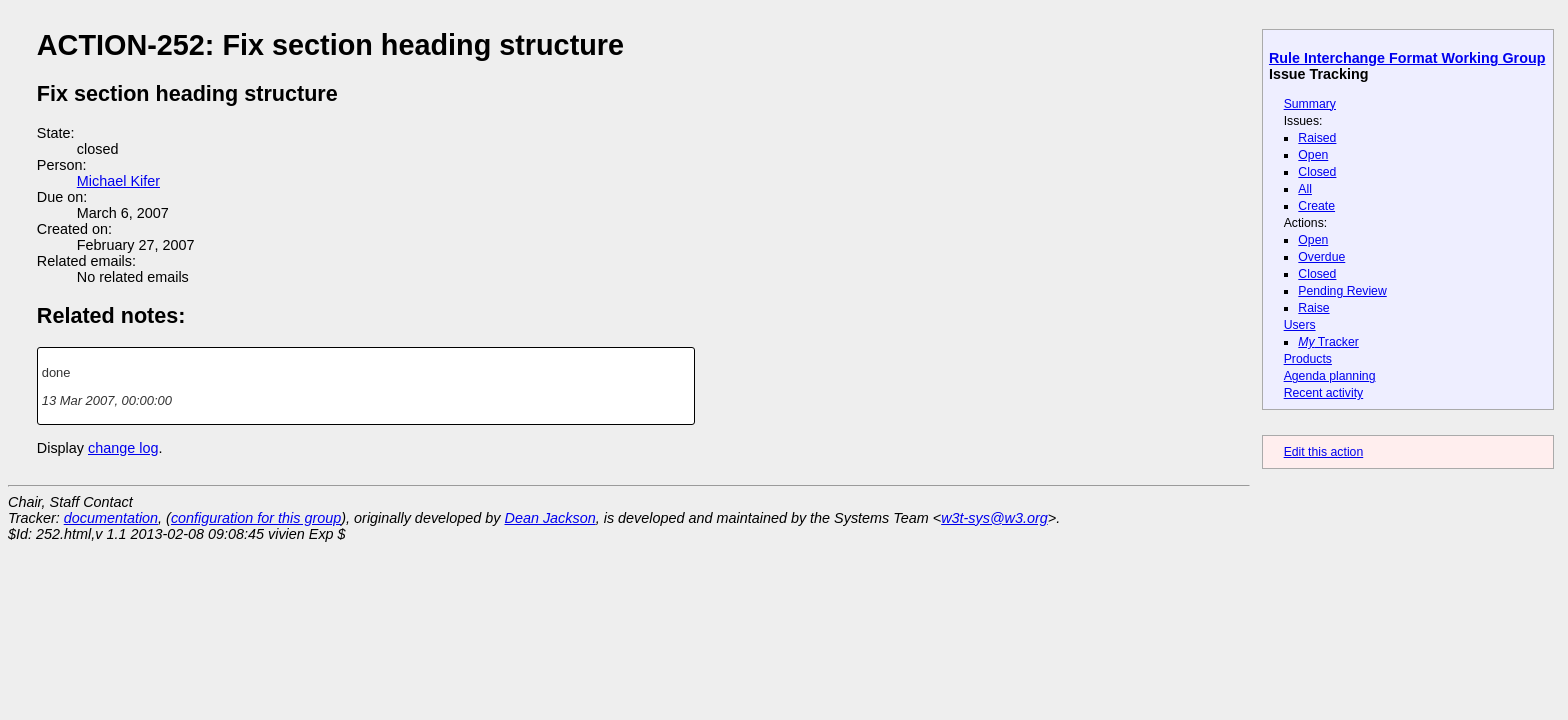 Image resolution: width=1568 pixels, height=720 pixels. Describe the element at coordinates (1313, 308) in the screenshot. I see `Raise` at that location.